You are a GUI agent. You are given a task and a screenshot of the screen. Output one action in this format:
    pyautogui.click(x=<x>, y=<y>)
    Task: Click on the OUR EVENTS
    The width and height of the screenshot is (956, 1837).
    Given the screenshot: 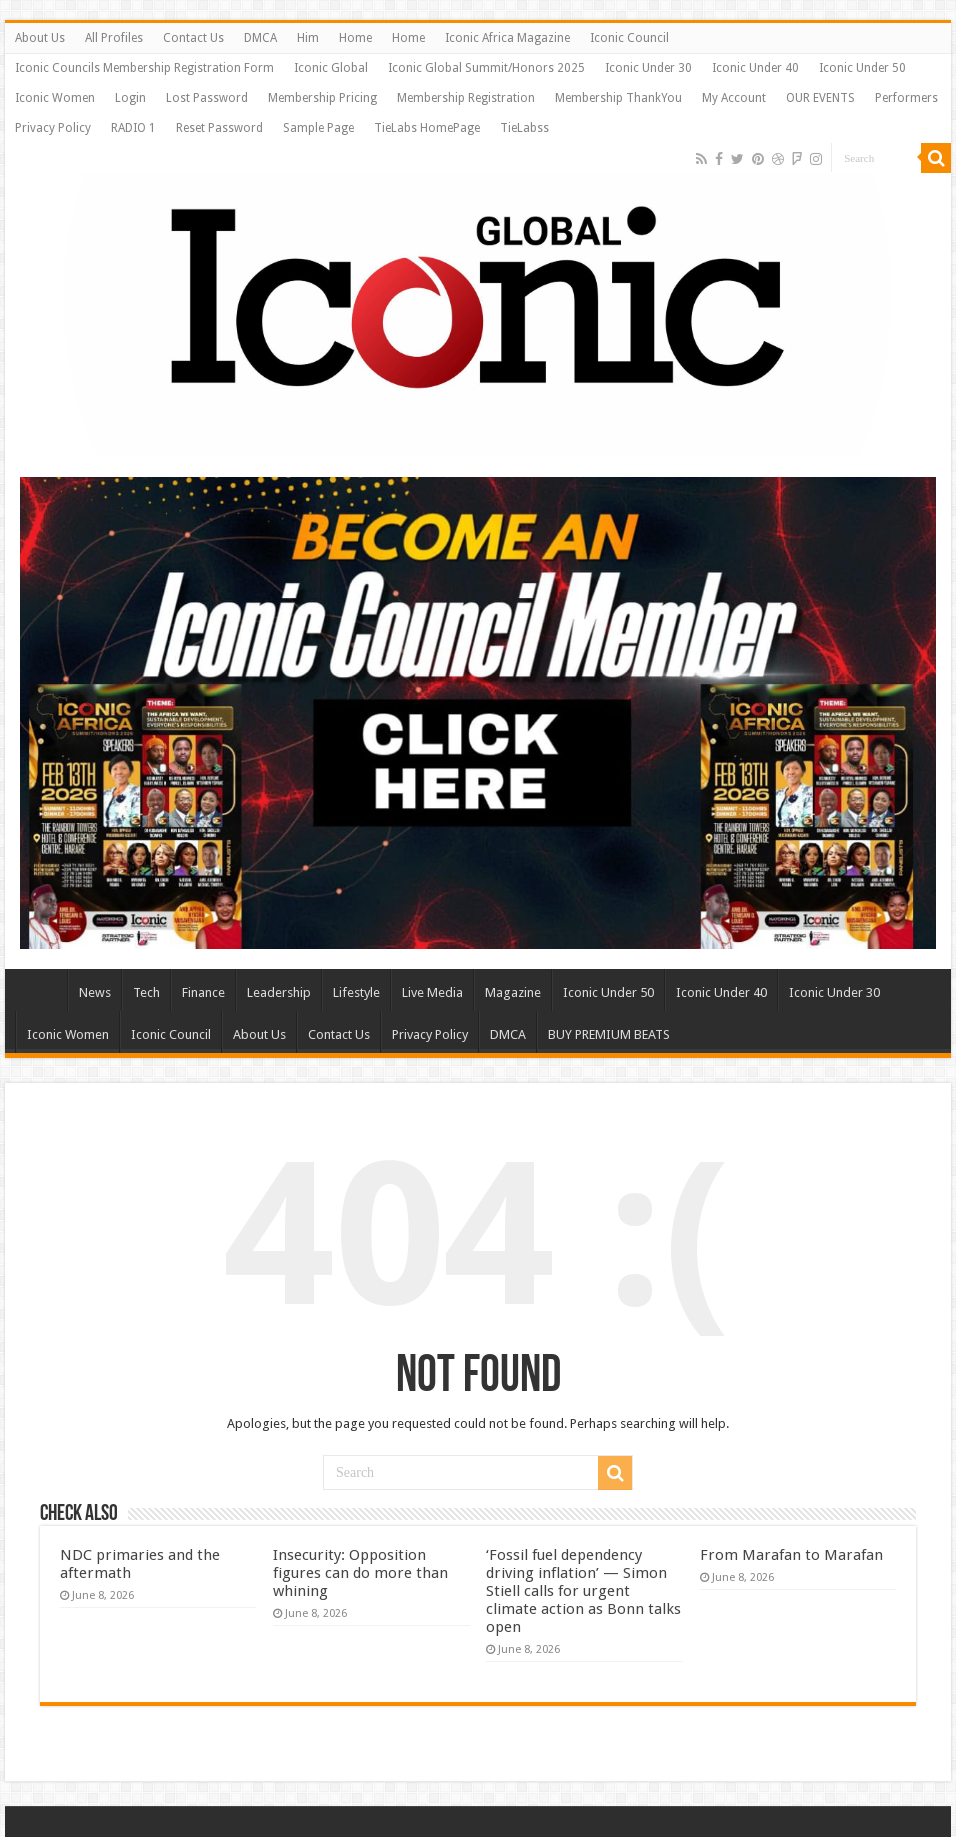 What is the action you would take?
    pyautogui.click(x=820, y=98)
    